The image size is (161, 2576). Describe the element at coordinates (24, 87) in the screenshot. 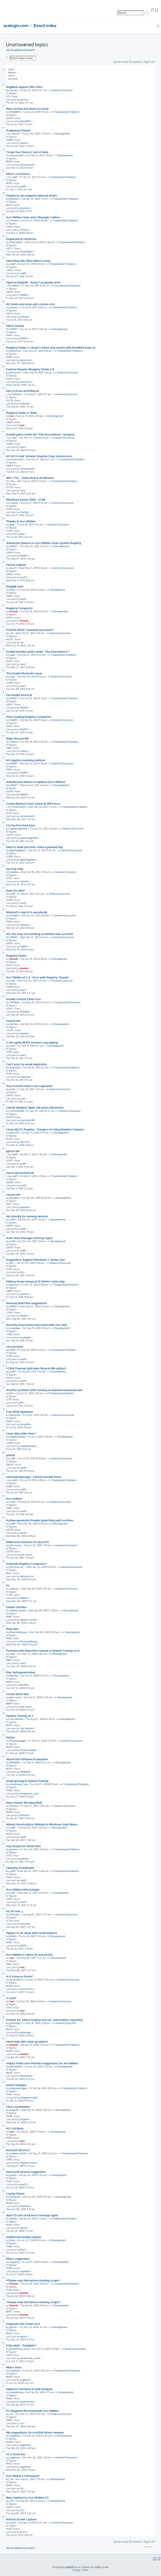

I see `RegBack support Win 25h2?` at that location.